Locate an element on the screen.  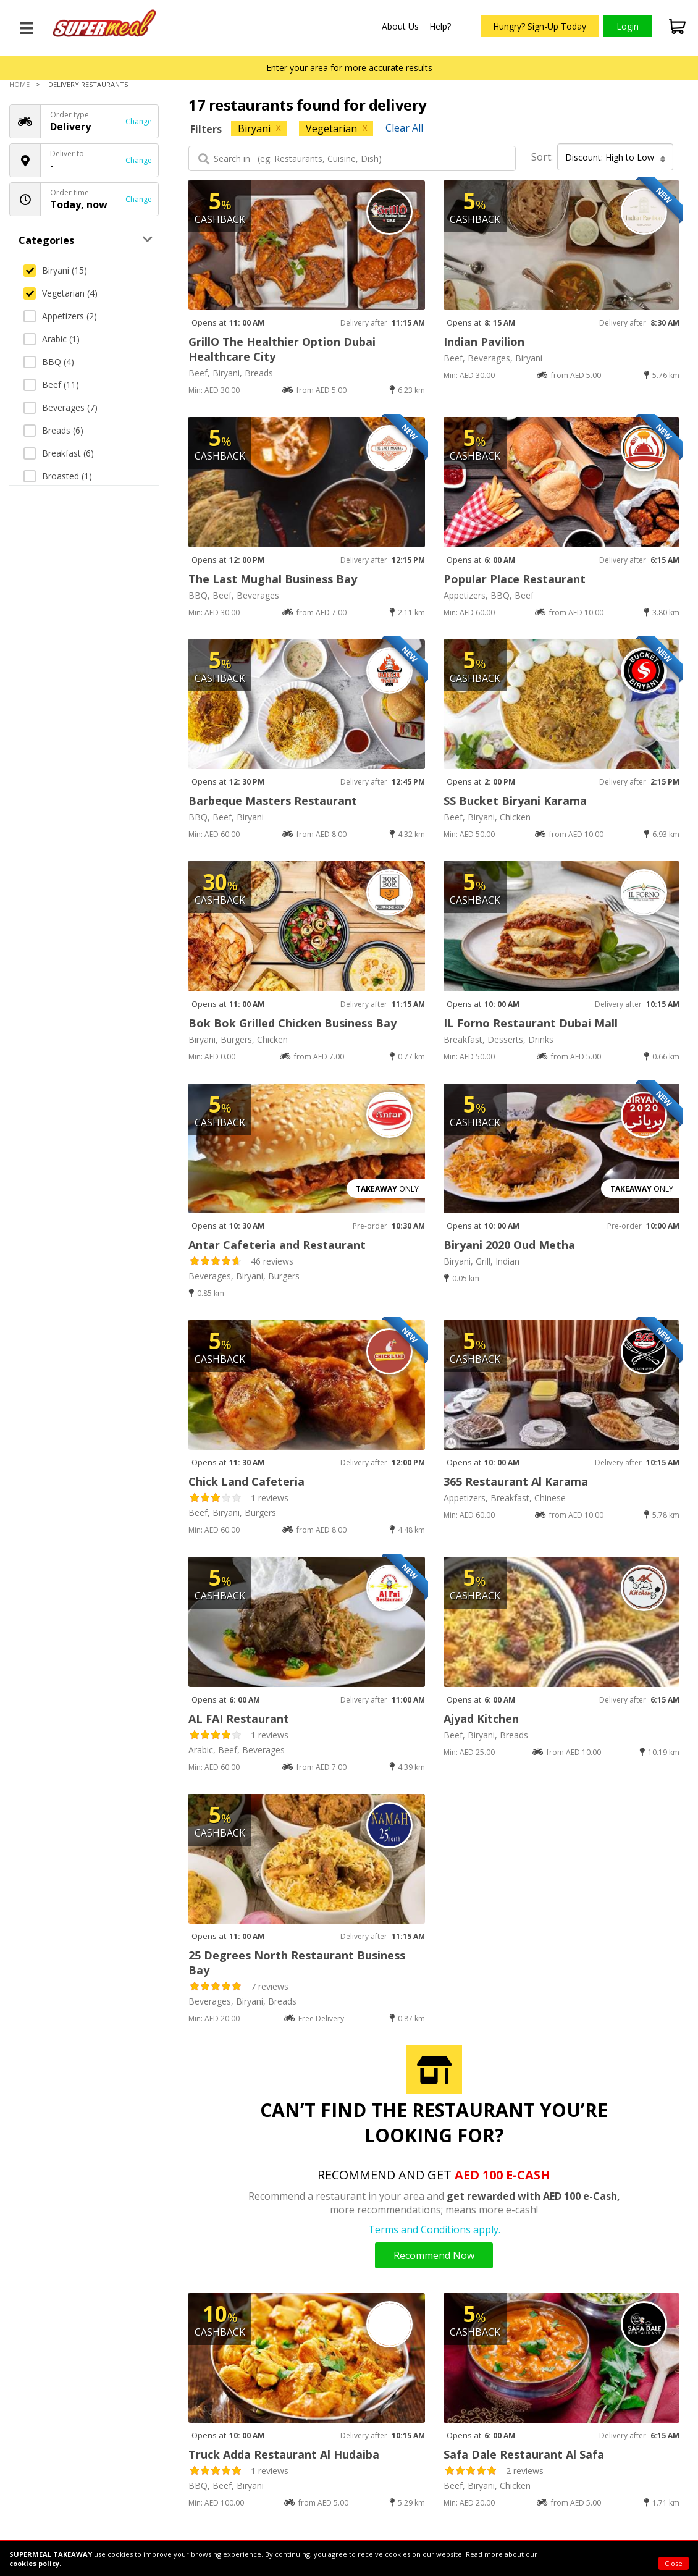
Discount: High to Low is located at coordinates (615, 157).